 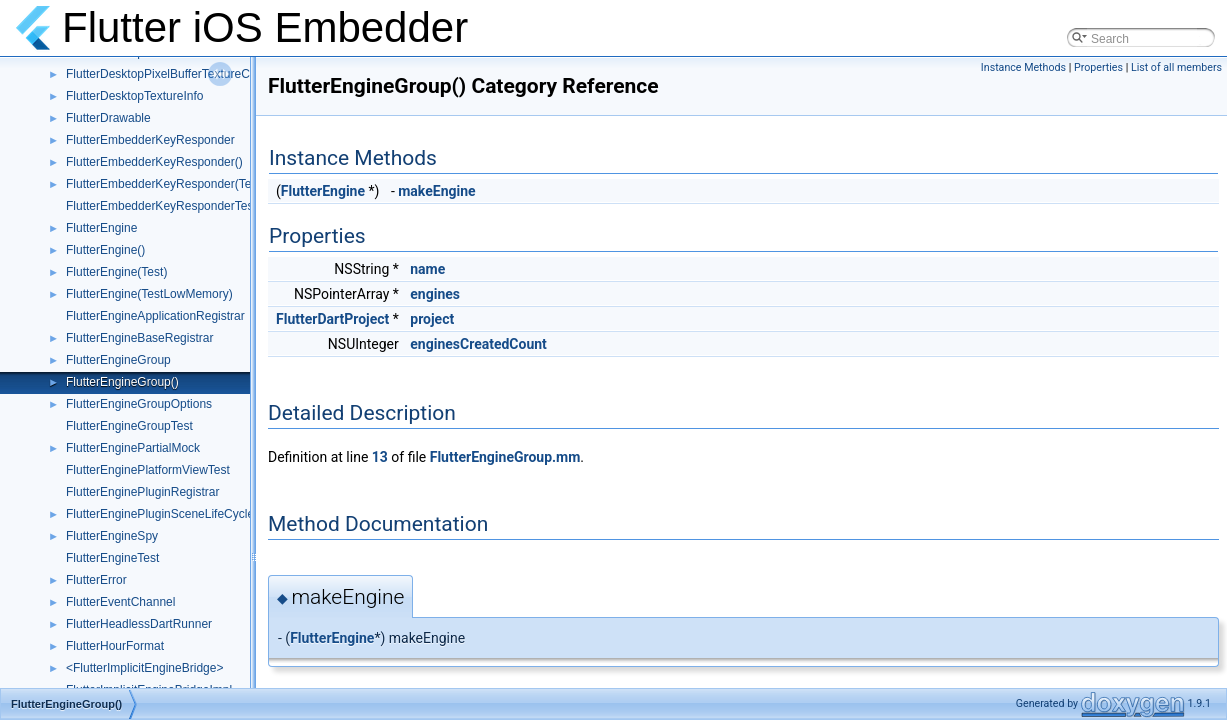 I want to click on FlutterEngineGroupTest, so click(x=129, y=426).